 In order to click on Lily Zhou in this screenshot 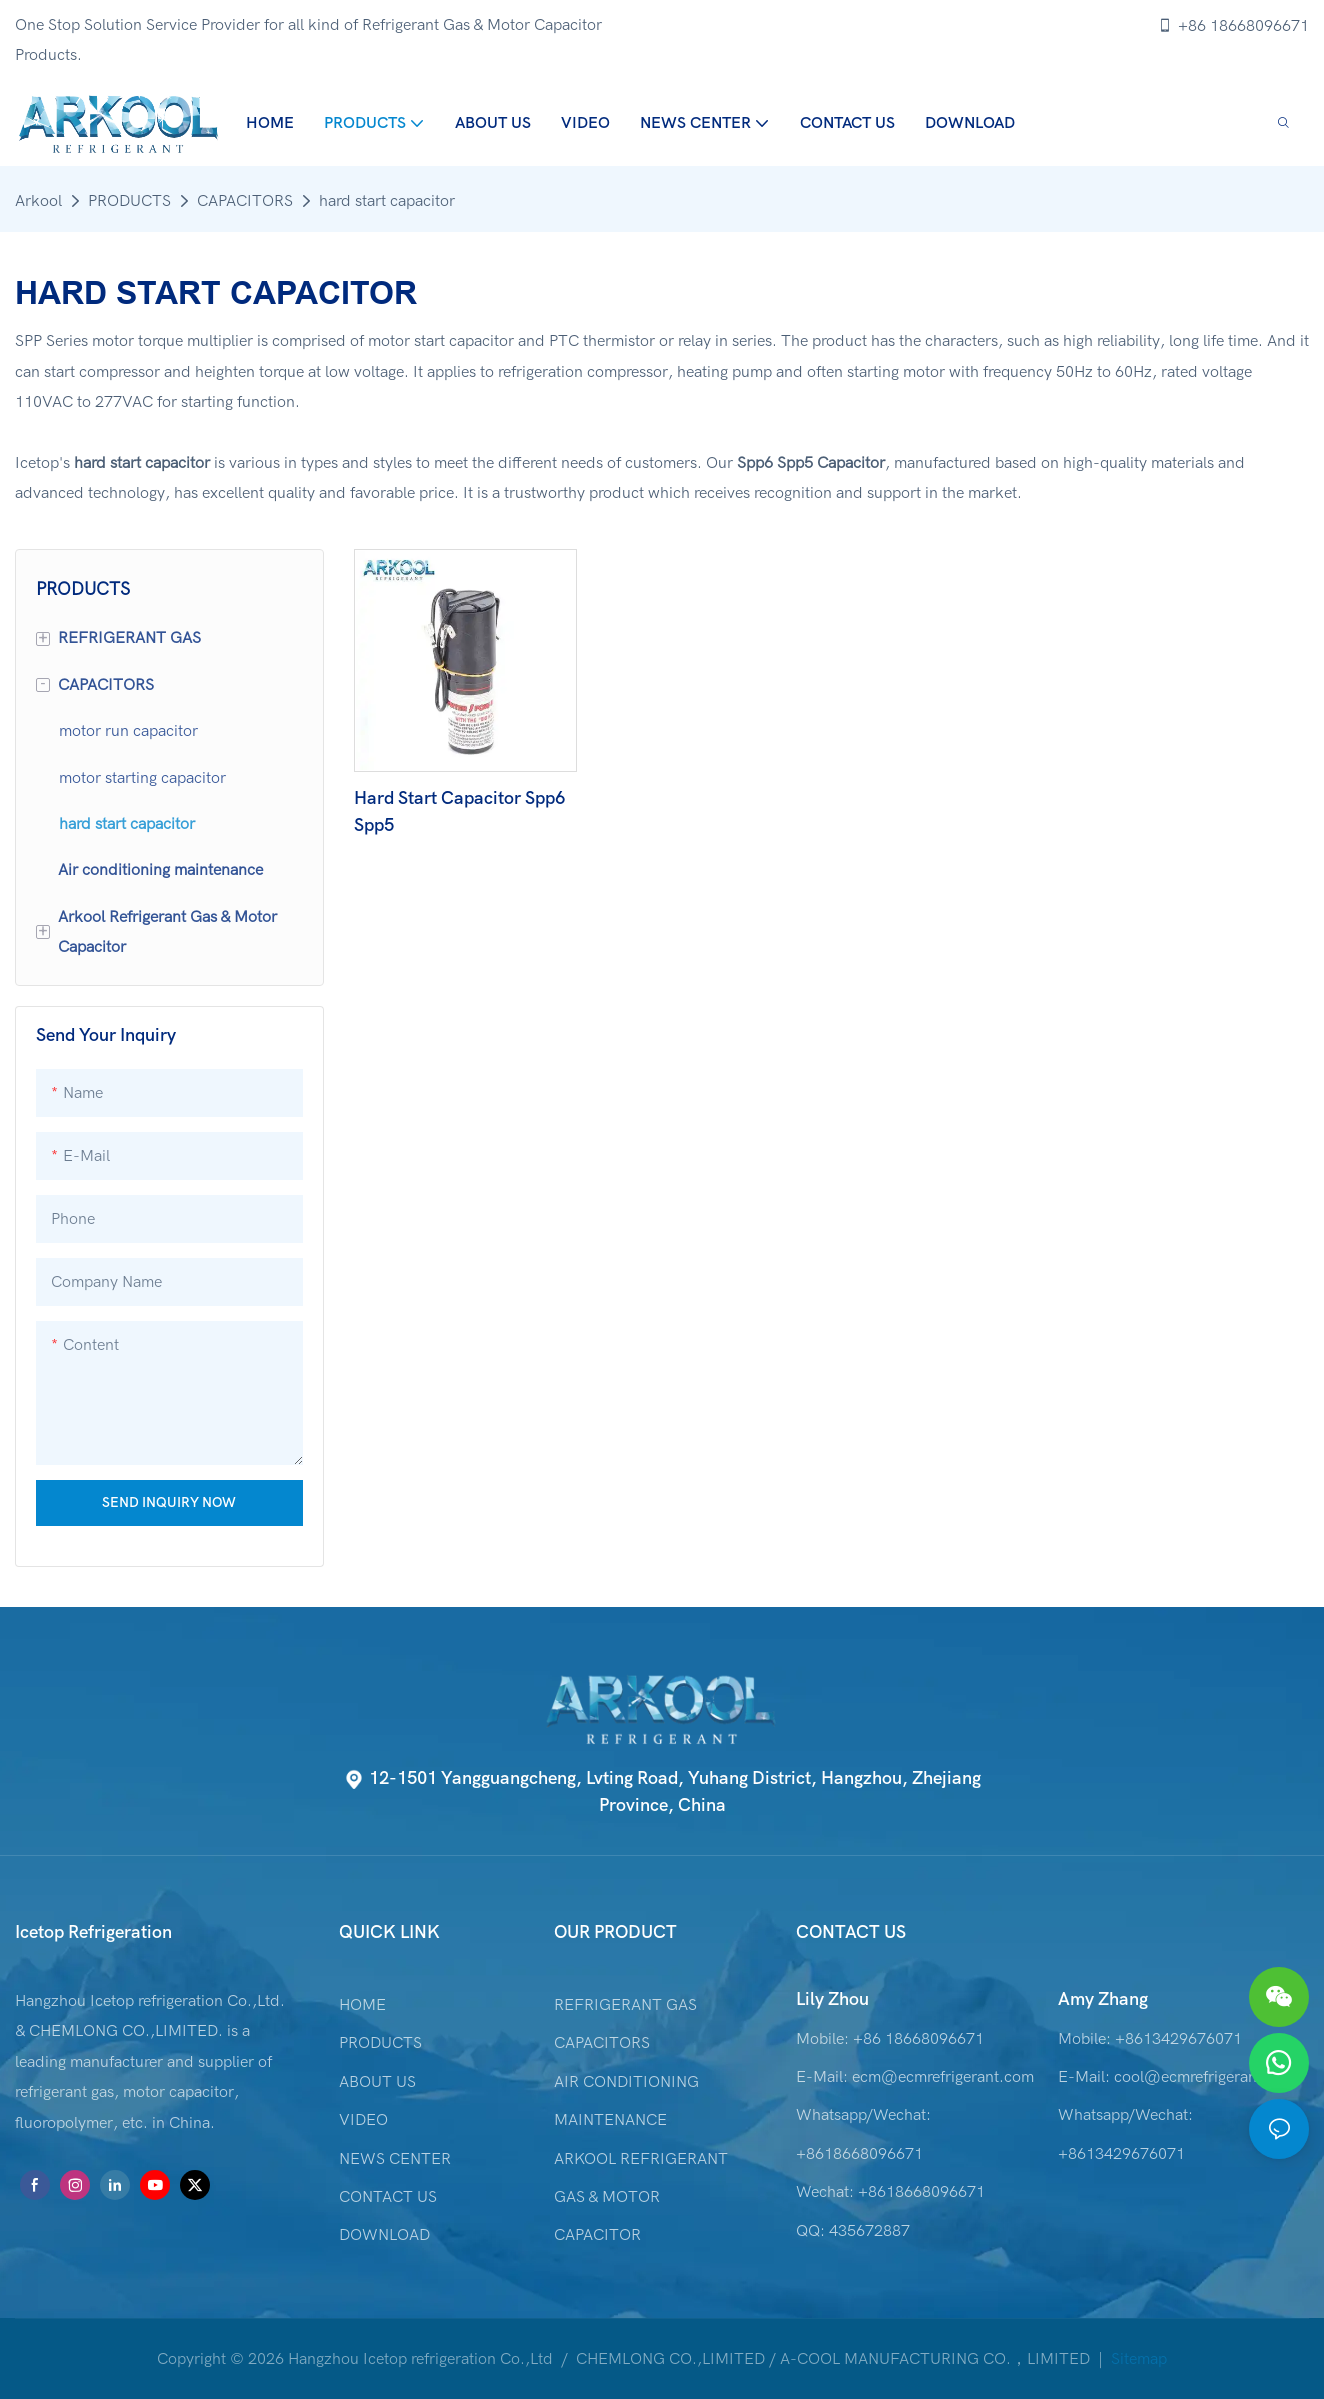, I will do `click(832, 1999)`.